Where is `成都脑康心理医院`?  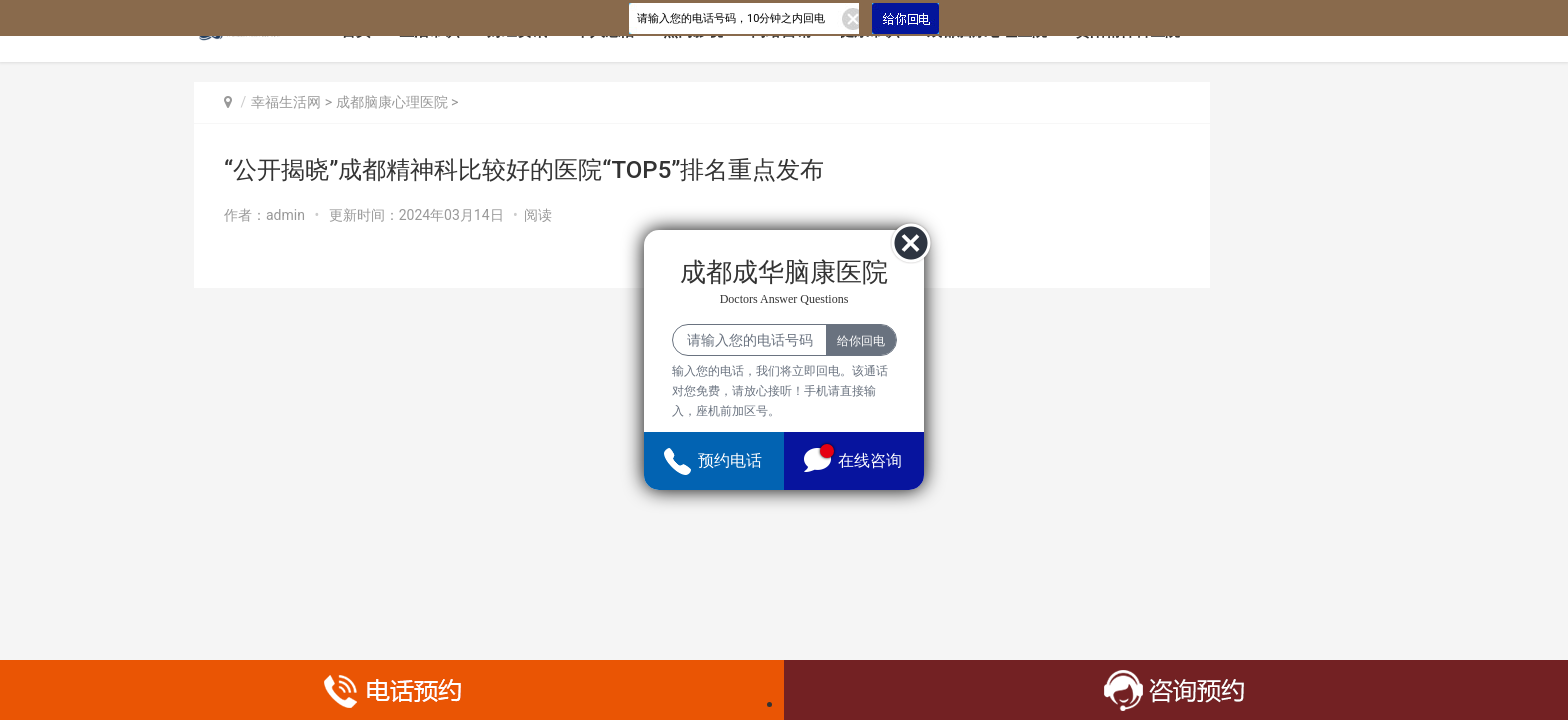 成都脑康心理医院 is located at coordinates (392, 102).